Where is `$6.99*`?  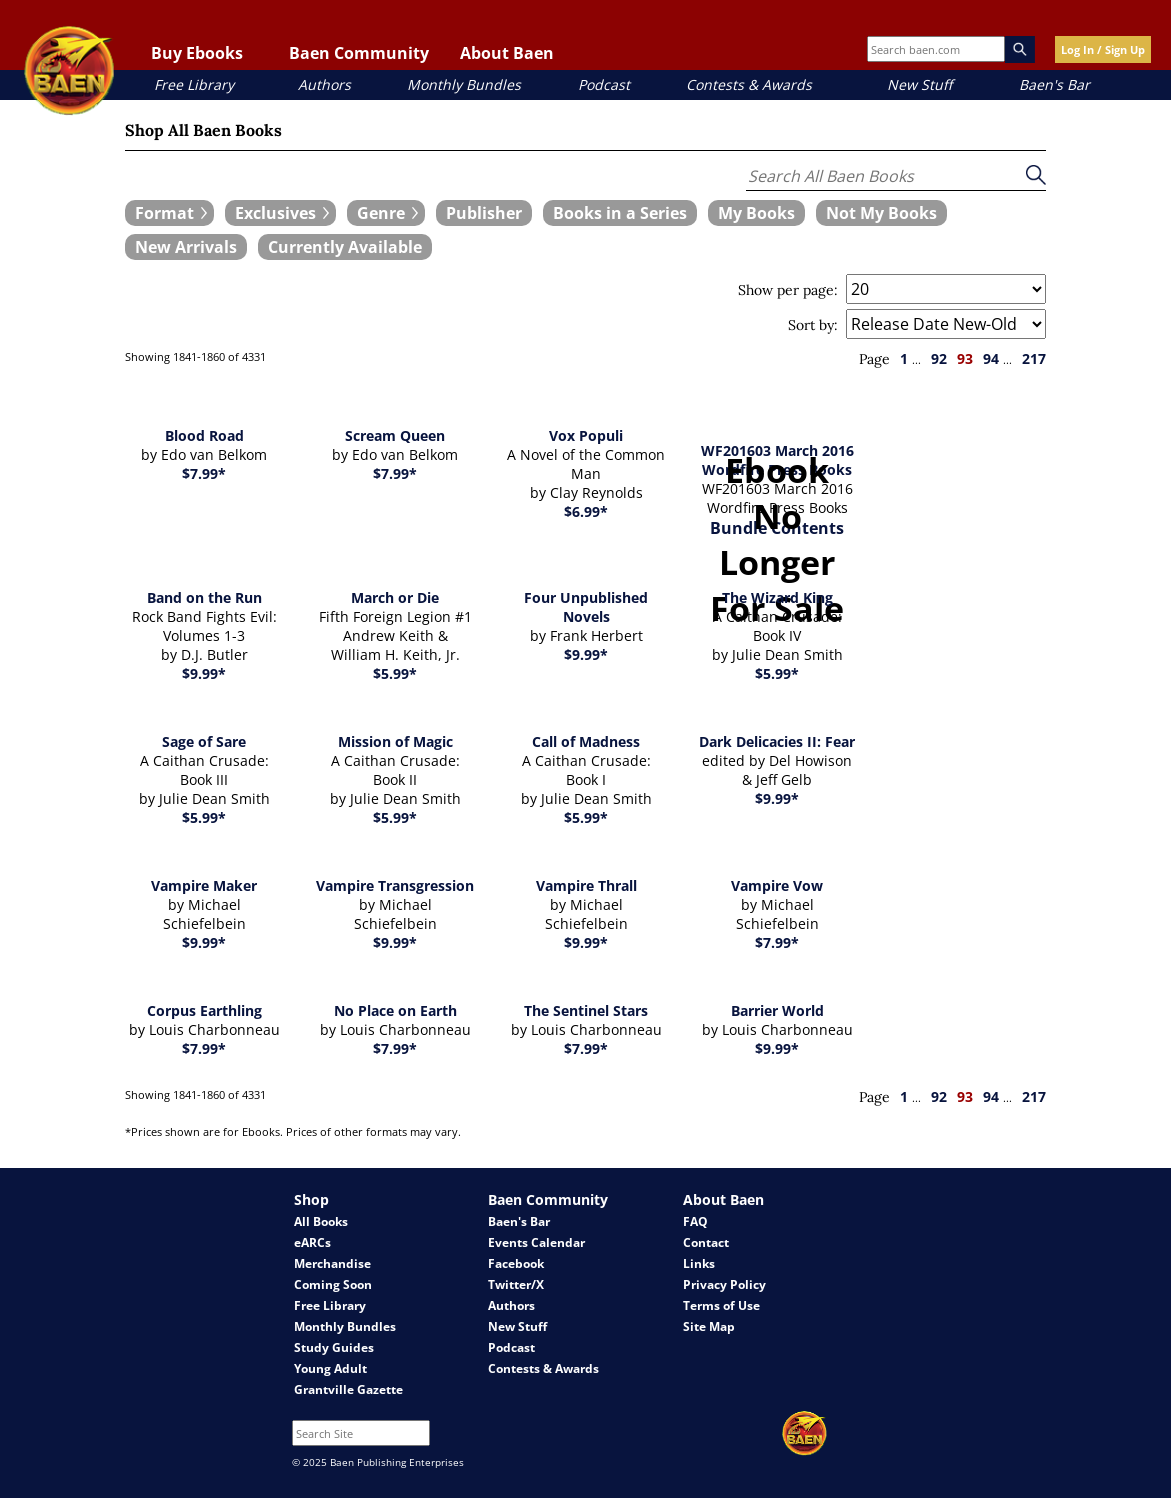 $6.99* is located at coordinates (586, 511).